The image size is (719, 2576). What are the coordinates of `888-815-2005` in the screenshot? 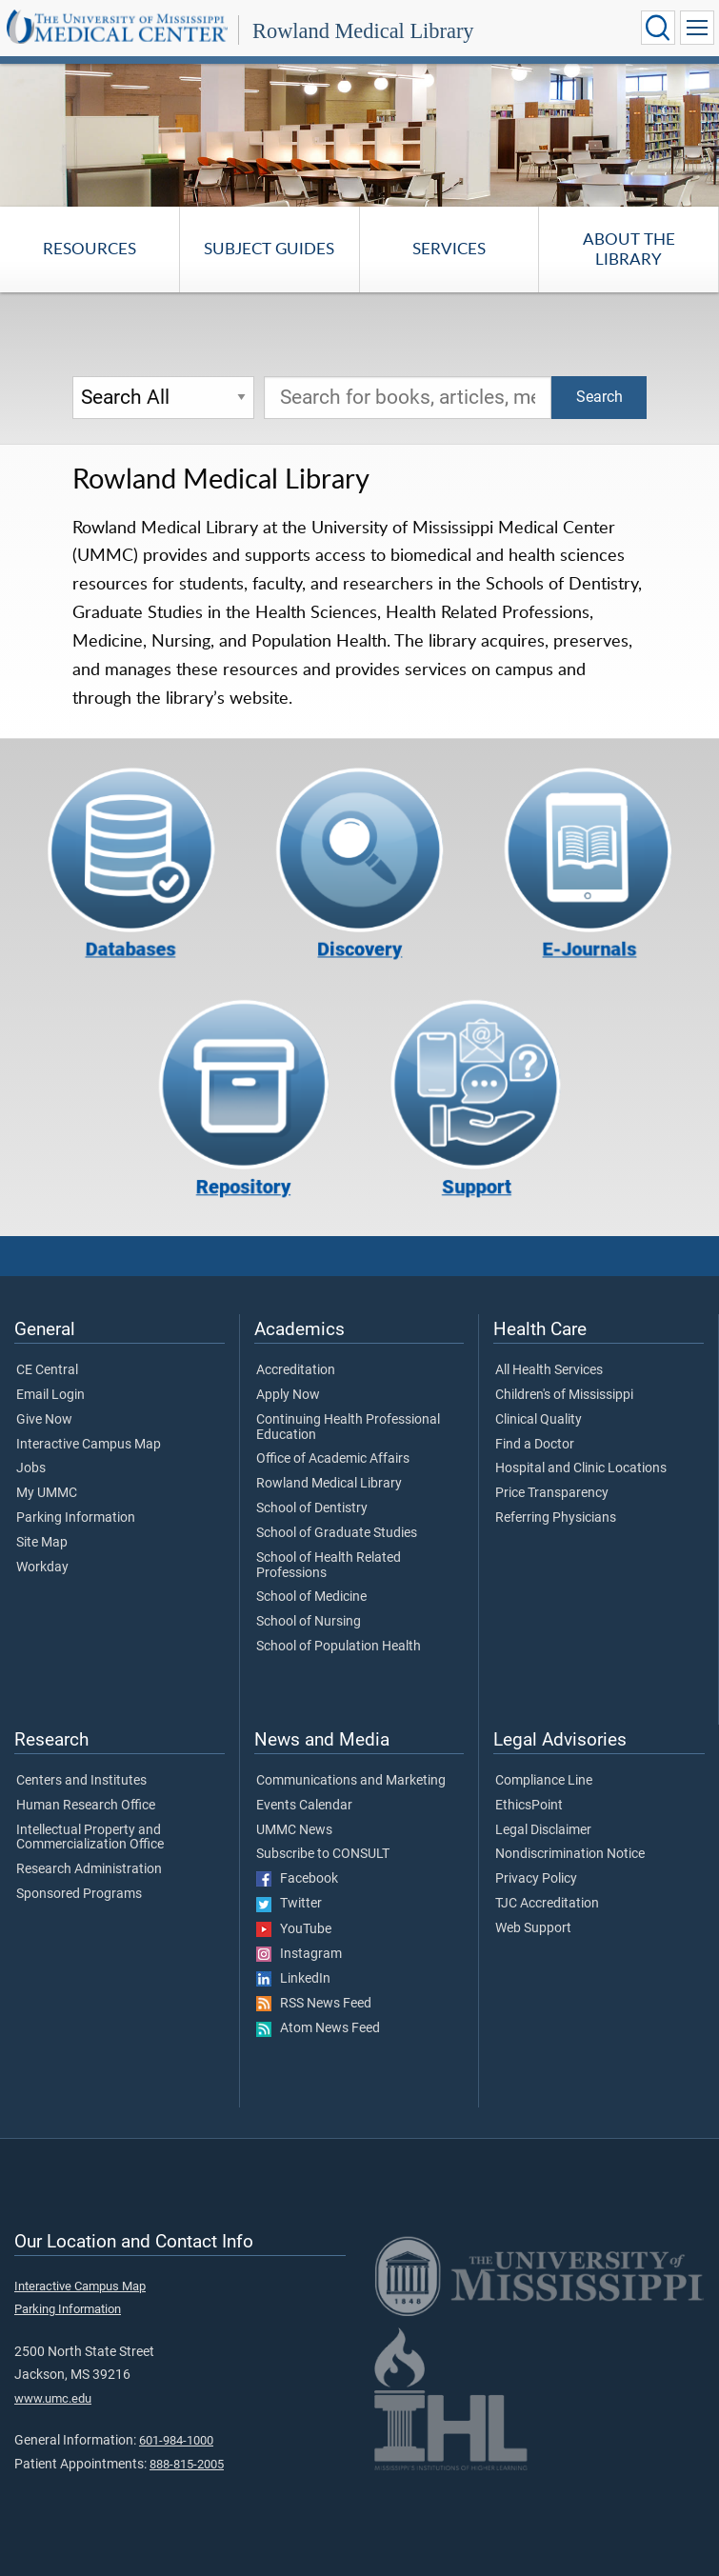 It's located at (187, 2464).